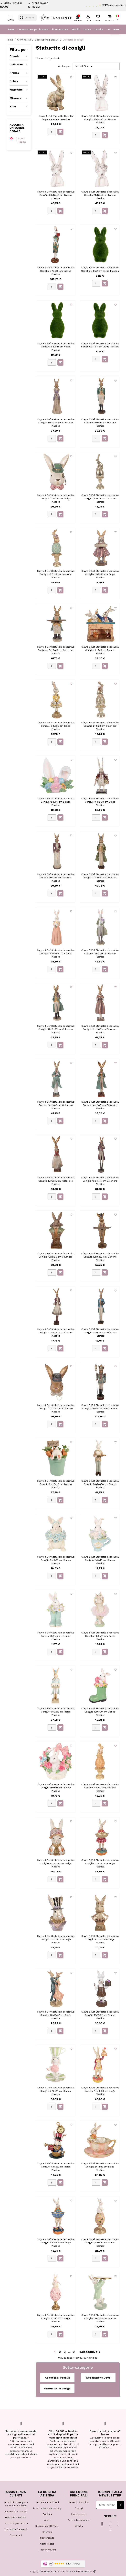 This screenshot has width=126, height=2576. I want to click on [Elenco a cascata lingue], so click(118, 17).